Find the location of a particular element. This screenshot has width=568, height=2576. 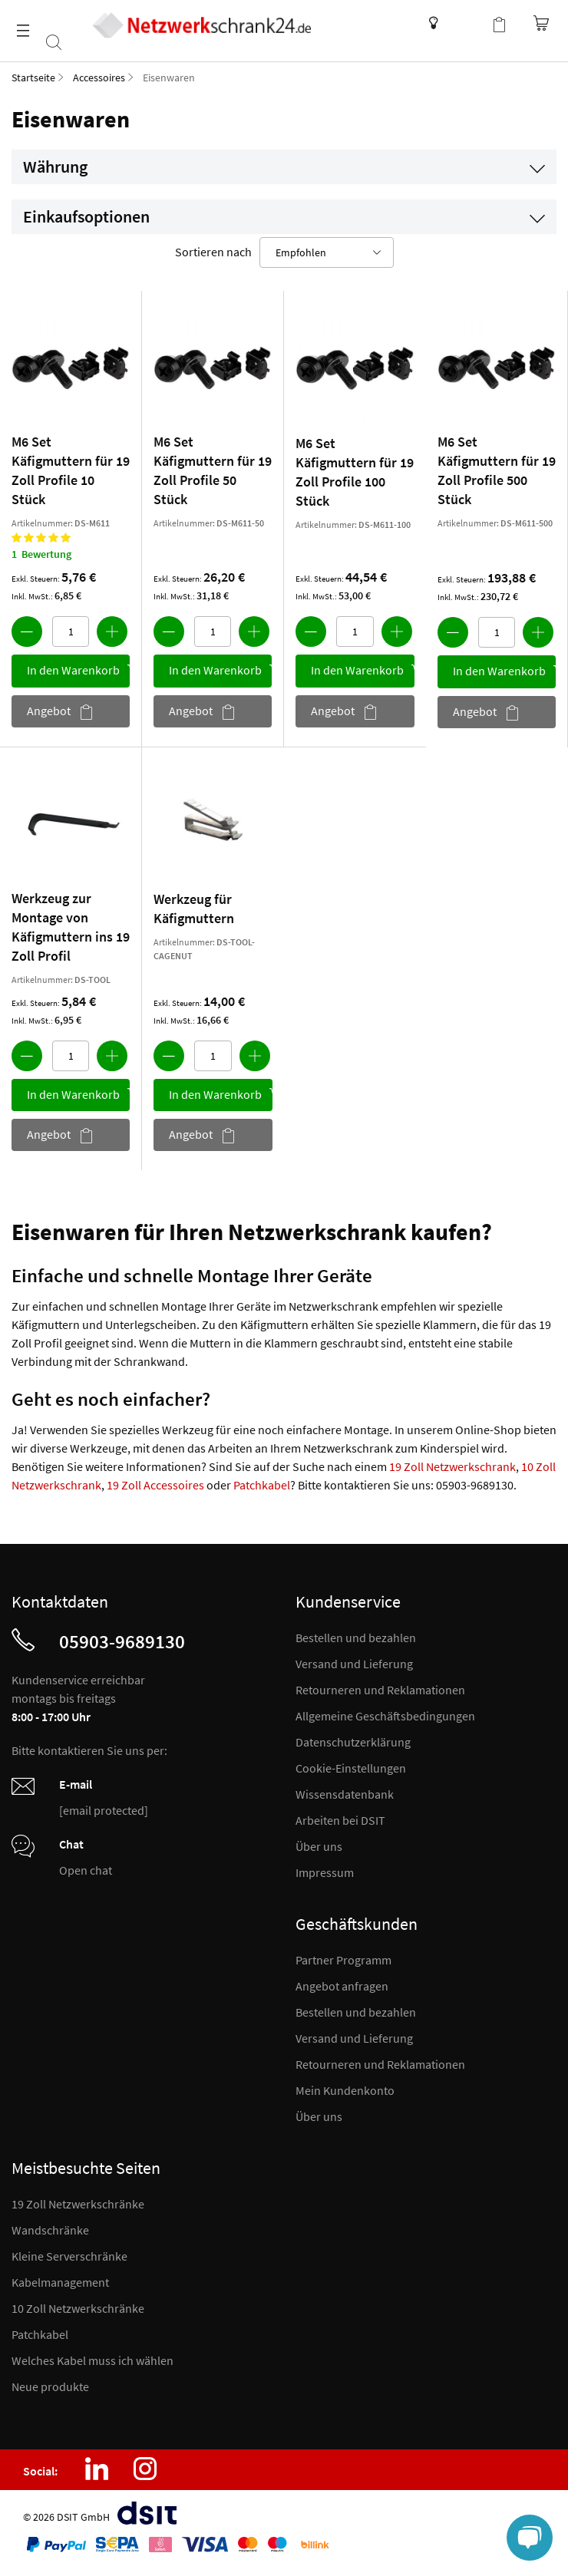

Angebot anfragen is located at coordinates (342, 1986).